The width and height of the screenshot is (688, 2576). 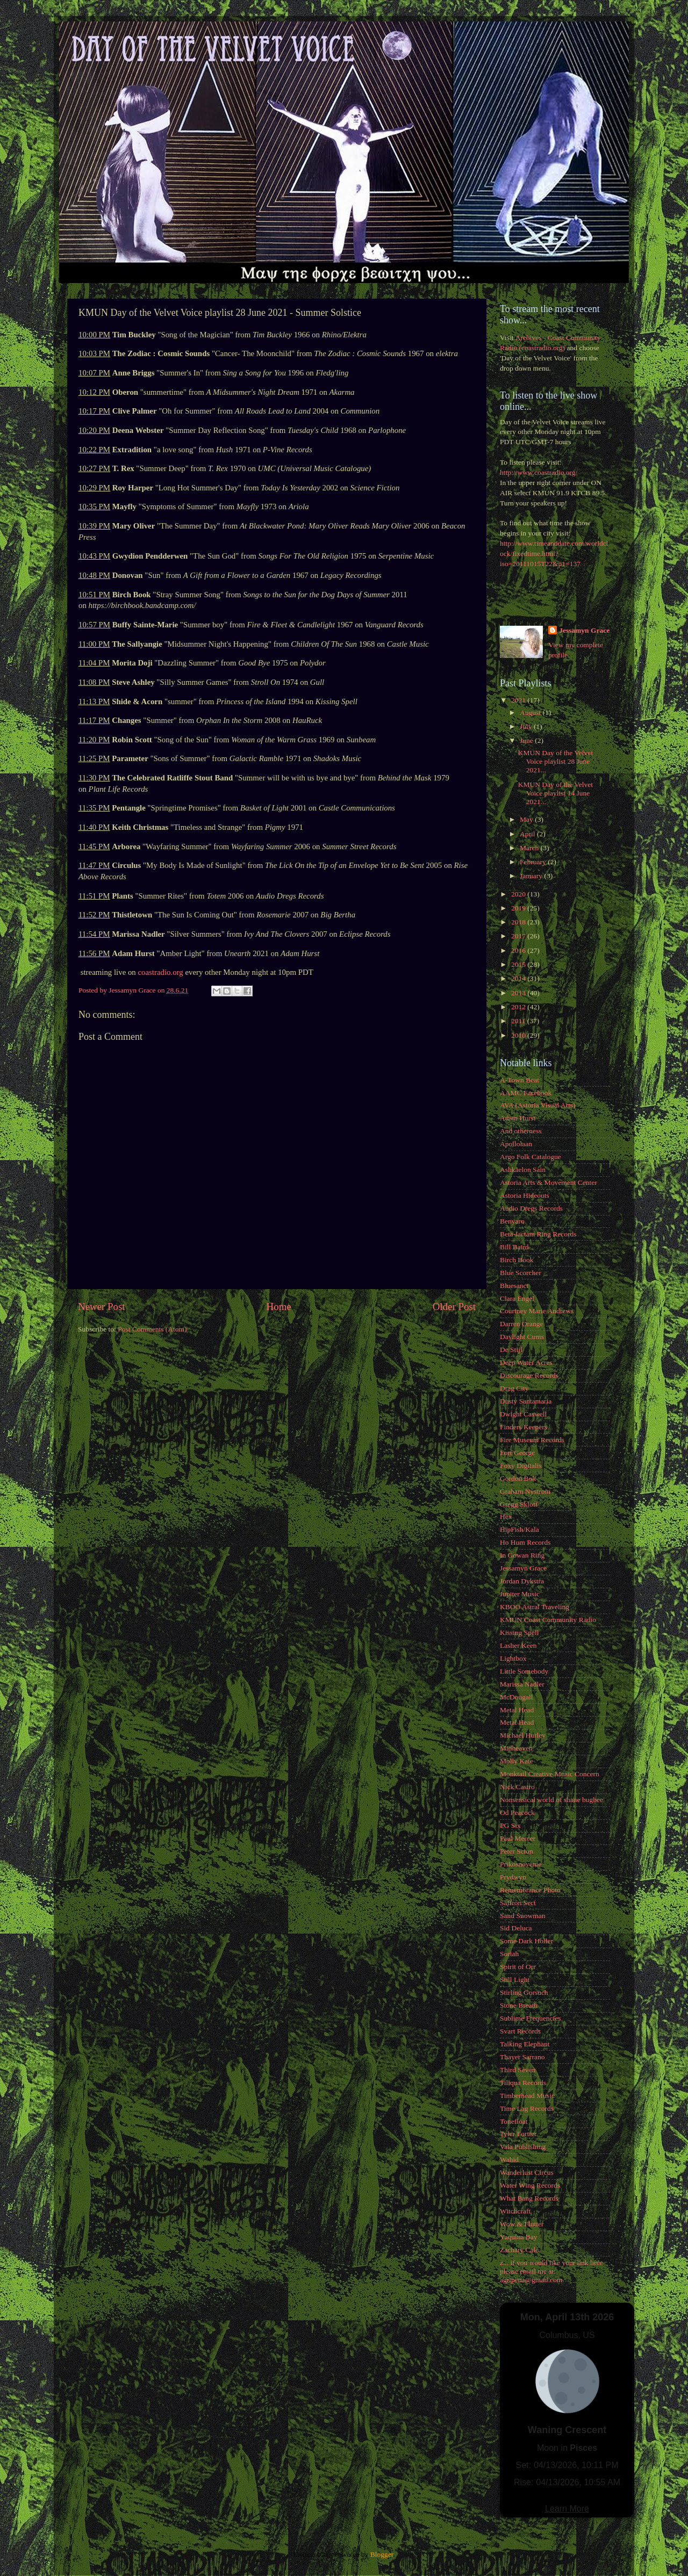 I want to click on And otherness, so click(x=521, y=1131).